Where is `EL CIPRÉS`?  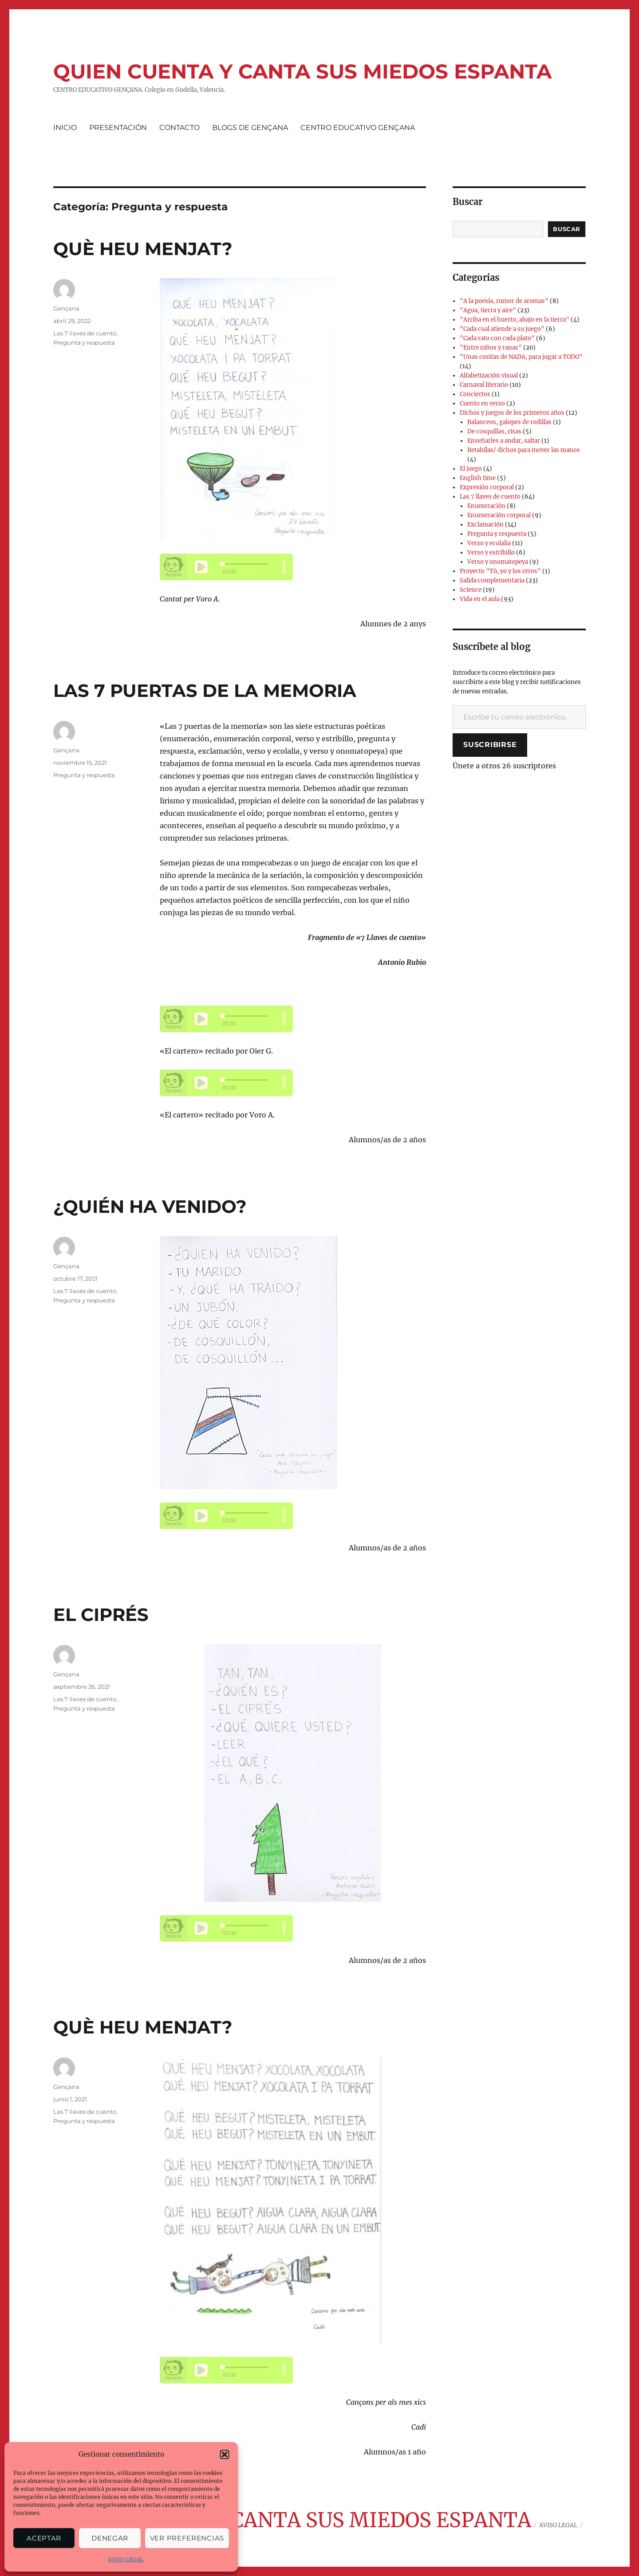
EL CIPRÉS is located at coordinates (101, 1614).